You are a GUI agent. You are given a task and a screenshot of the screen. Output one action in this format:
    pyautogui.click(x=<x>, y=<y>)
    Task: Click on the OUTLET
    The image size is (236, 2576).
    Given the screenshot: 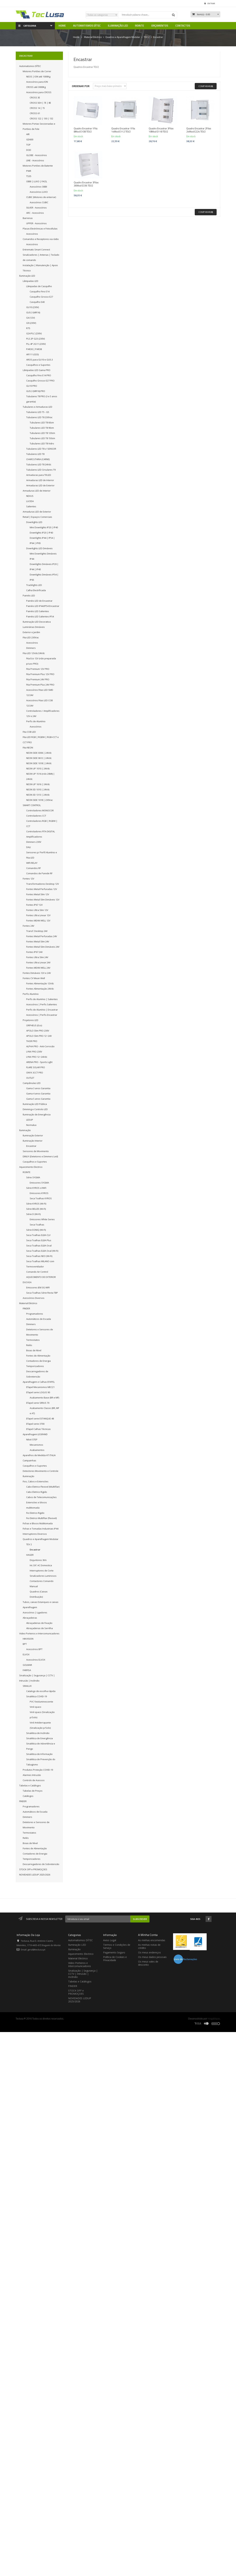 What is the action you would take?
    pyautogui.click(x=30, y=1077)
    